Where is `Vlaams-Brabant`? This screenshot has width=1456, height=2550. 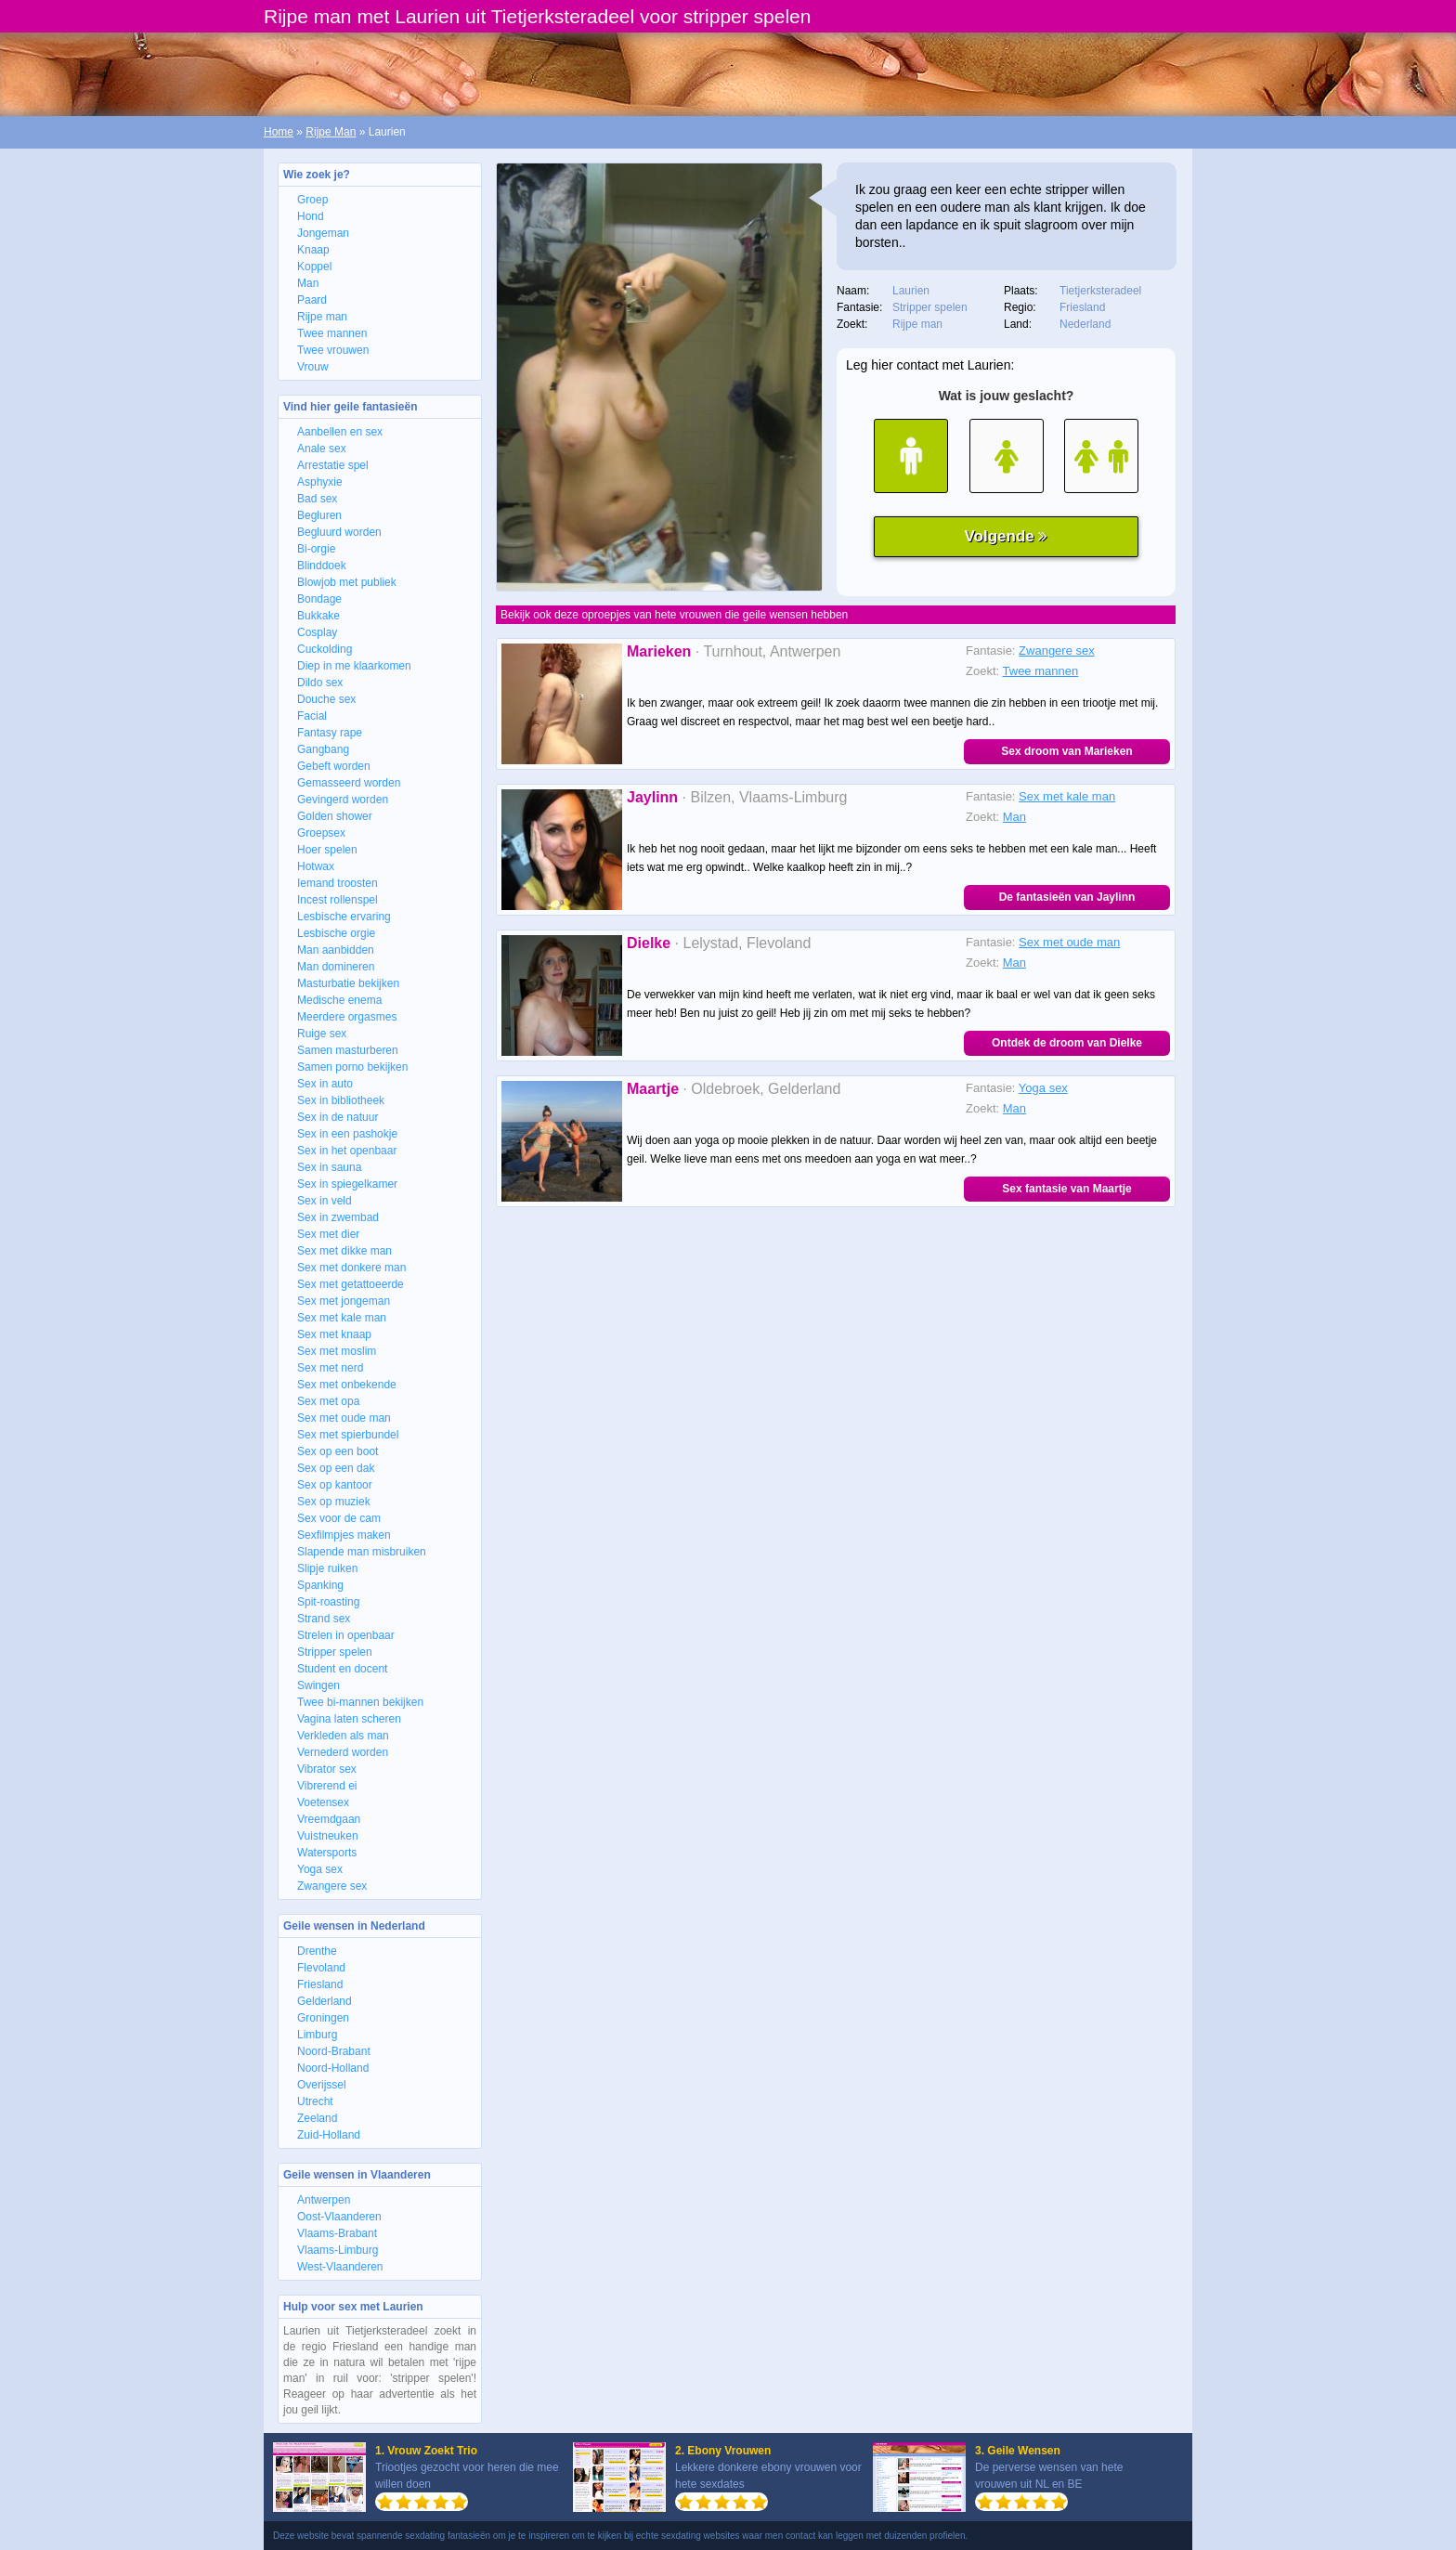
Vlaams-Brabant is located at coordinates (337, 2233).